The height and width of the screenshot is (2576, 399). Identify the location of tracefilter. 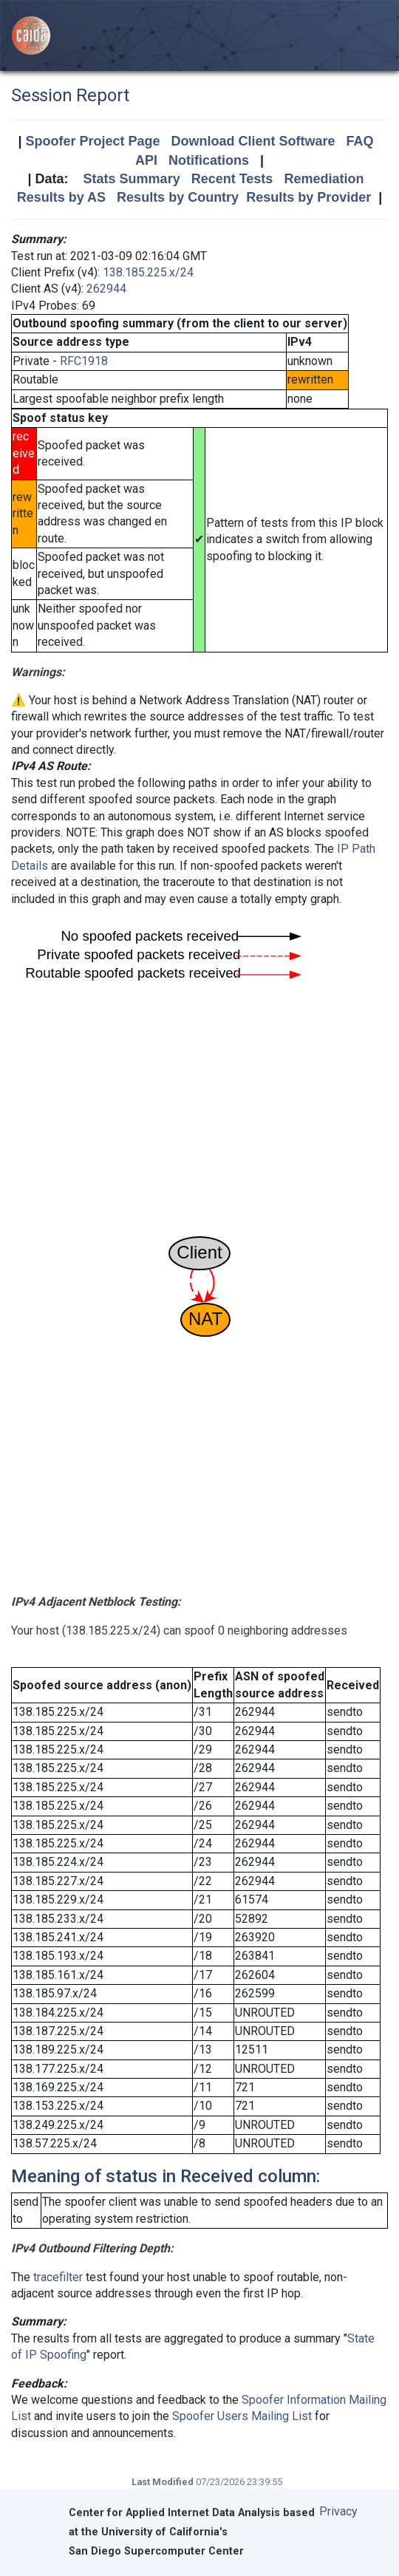
(58, 2277).